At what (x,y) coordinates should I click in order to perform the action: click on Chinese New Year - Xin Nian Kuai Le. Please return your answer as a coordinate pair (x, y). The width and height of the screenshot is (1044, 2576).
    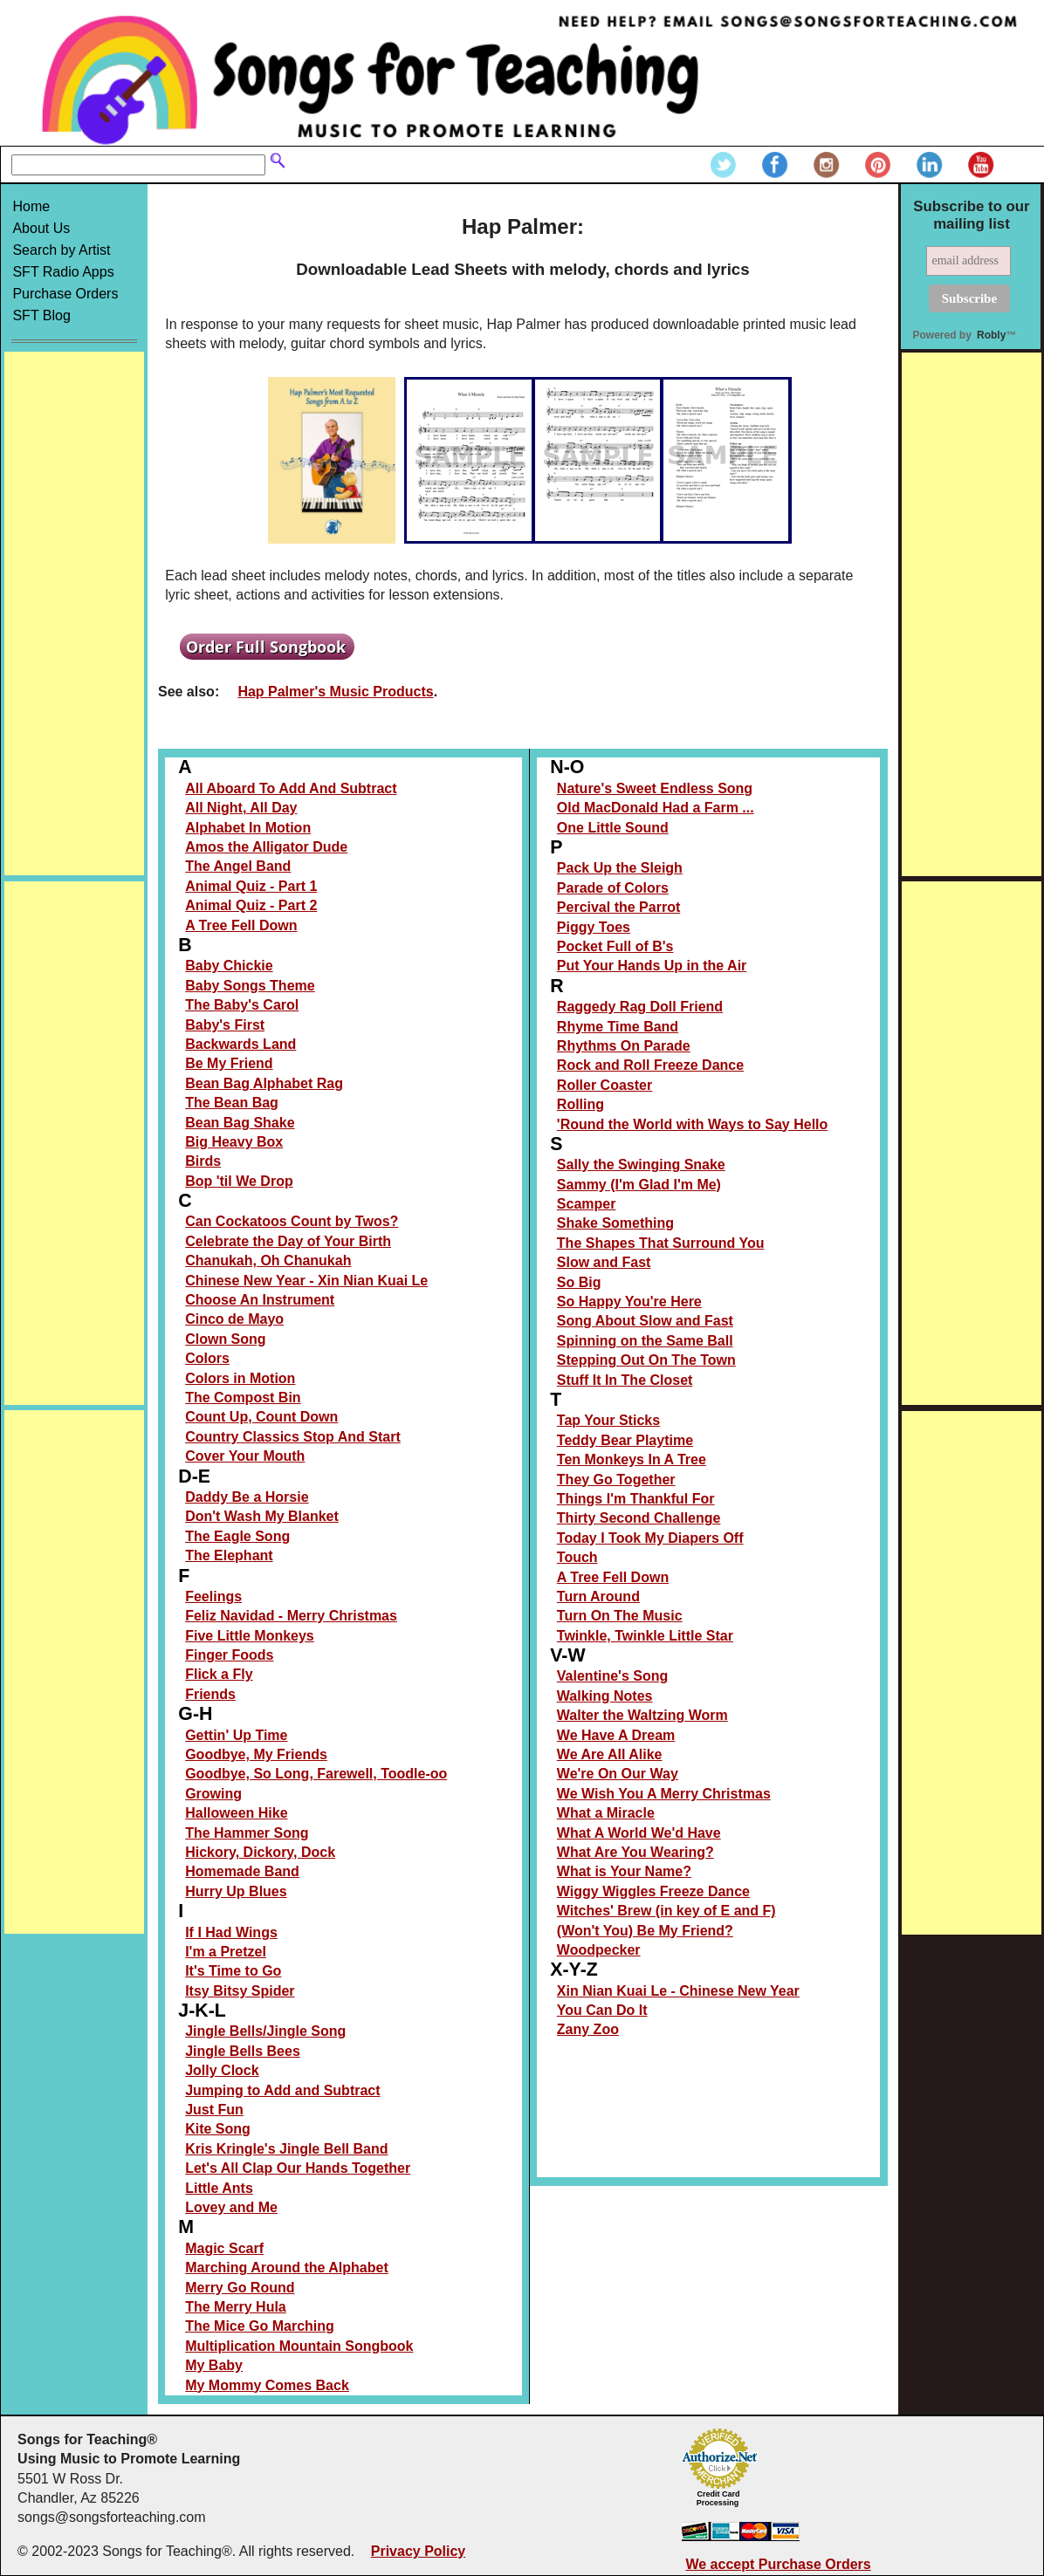
    Looking at the image, I should click on (306, 1280).